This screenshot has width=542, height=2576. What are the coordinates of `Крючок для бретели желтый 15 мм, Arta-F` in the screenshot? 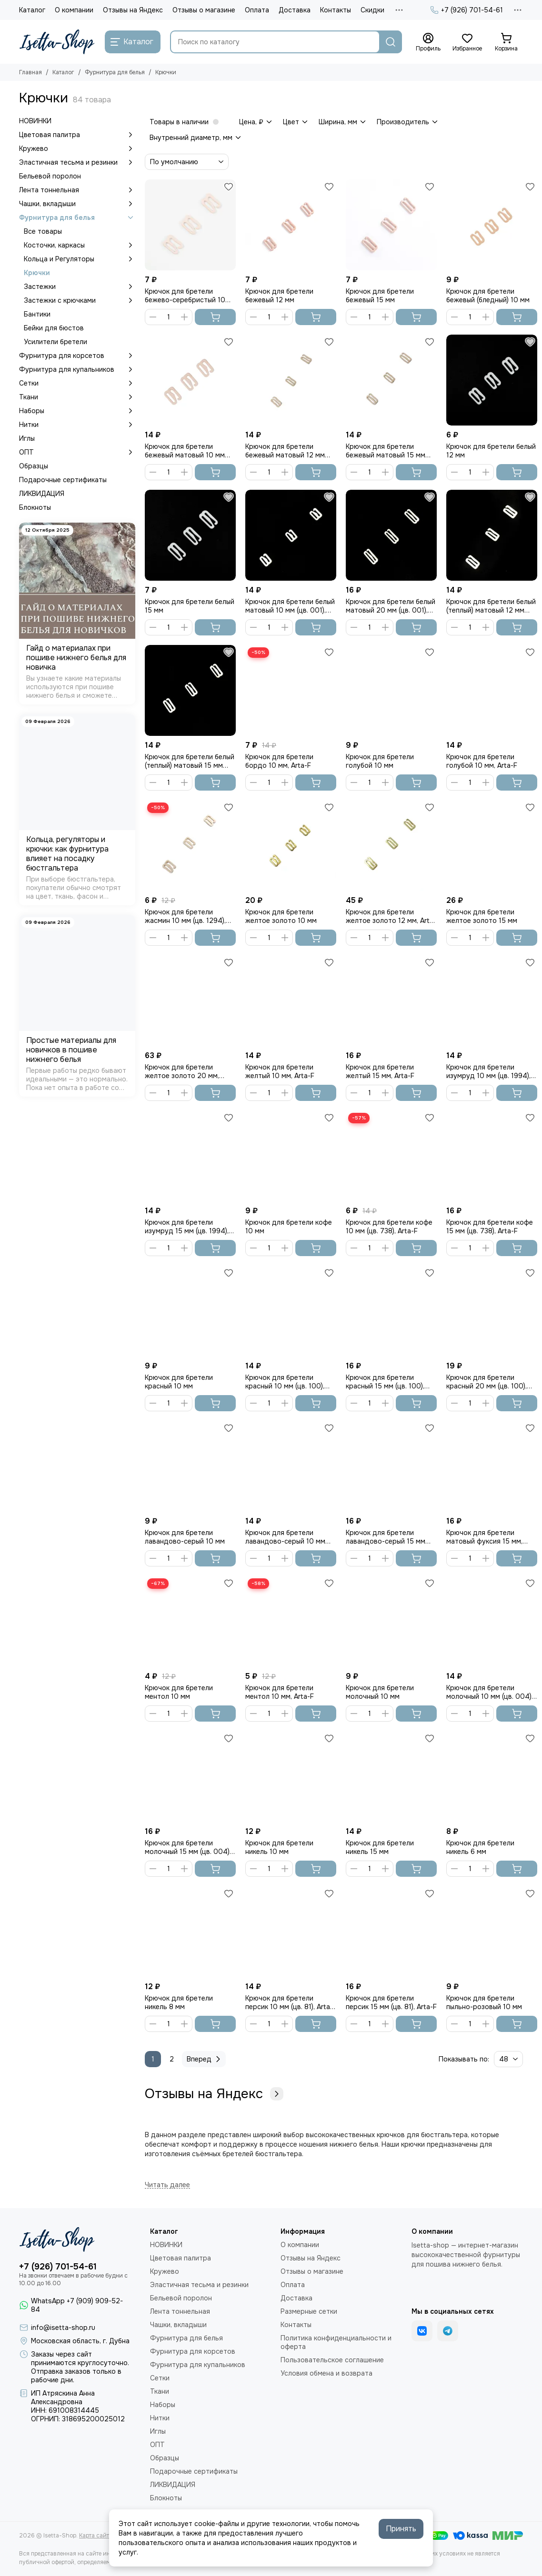 It's located at (380, 1071).